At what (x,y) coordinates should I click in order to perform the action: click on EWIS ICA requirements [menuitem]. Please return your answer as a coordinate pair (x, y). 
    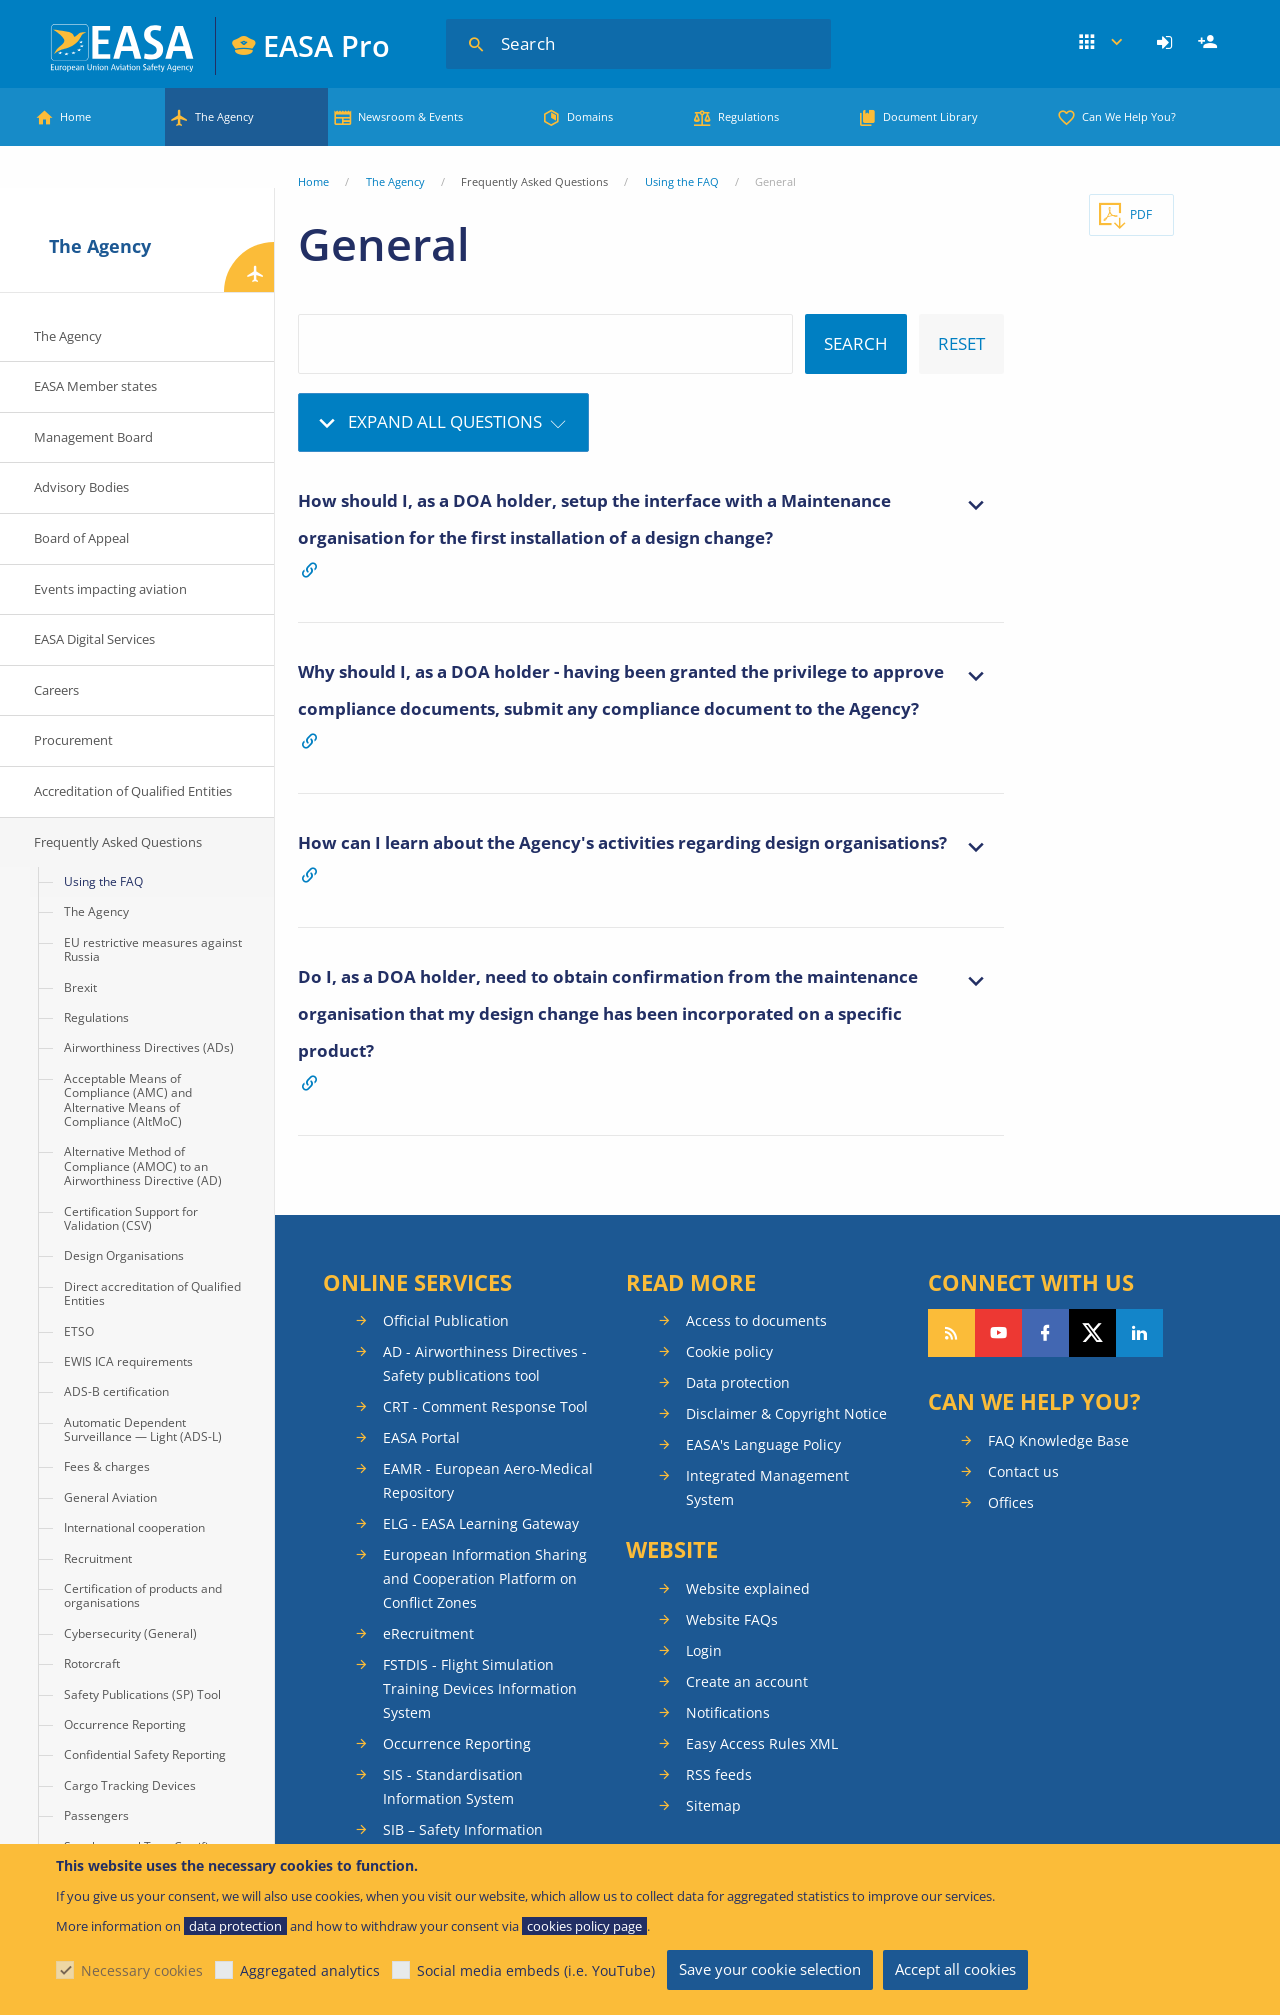
    Looking at the image, I should click on (128, 1361).